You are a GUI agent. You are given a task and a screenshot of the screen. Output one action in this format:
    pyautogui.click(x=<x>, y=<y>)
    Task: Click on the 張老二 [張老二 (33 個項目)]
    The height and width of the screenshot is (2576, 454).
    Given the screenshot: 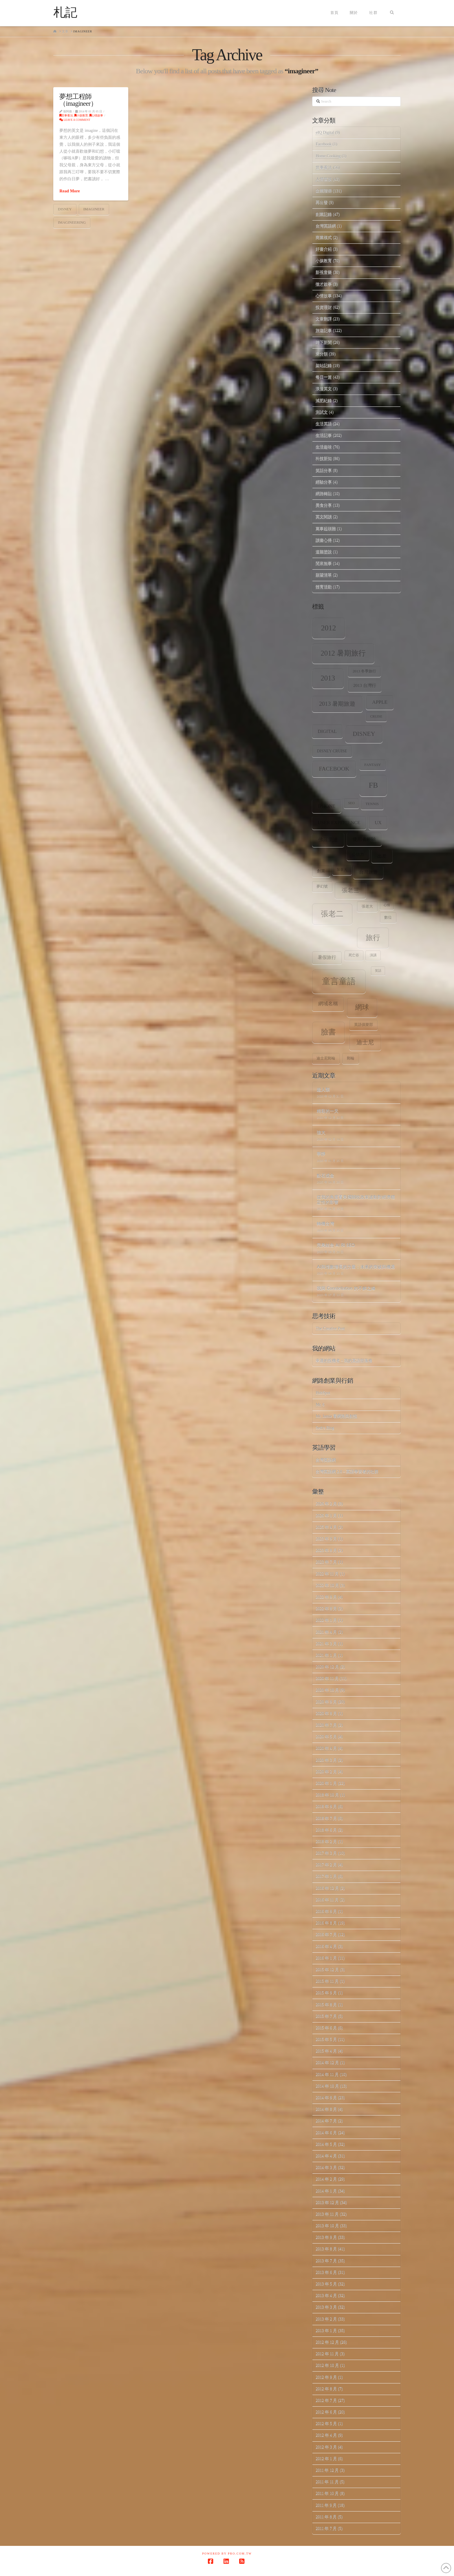 What is the action you would take?
    pyautogui.click(x=332, y=914)
    